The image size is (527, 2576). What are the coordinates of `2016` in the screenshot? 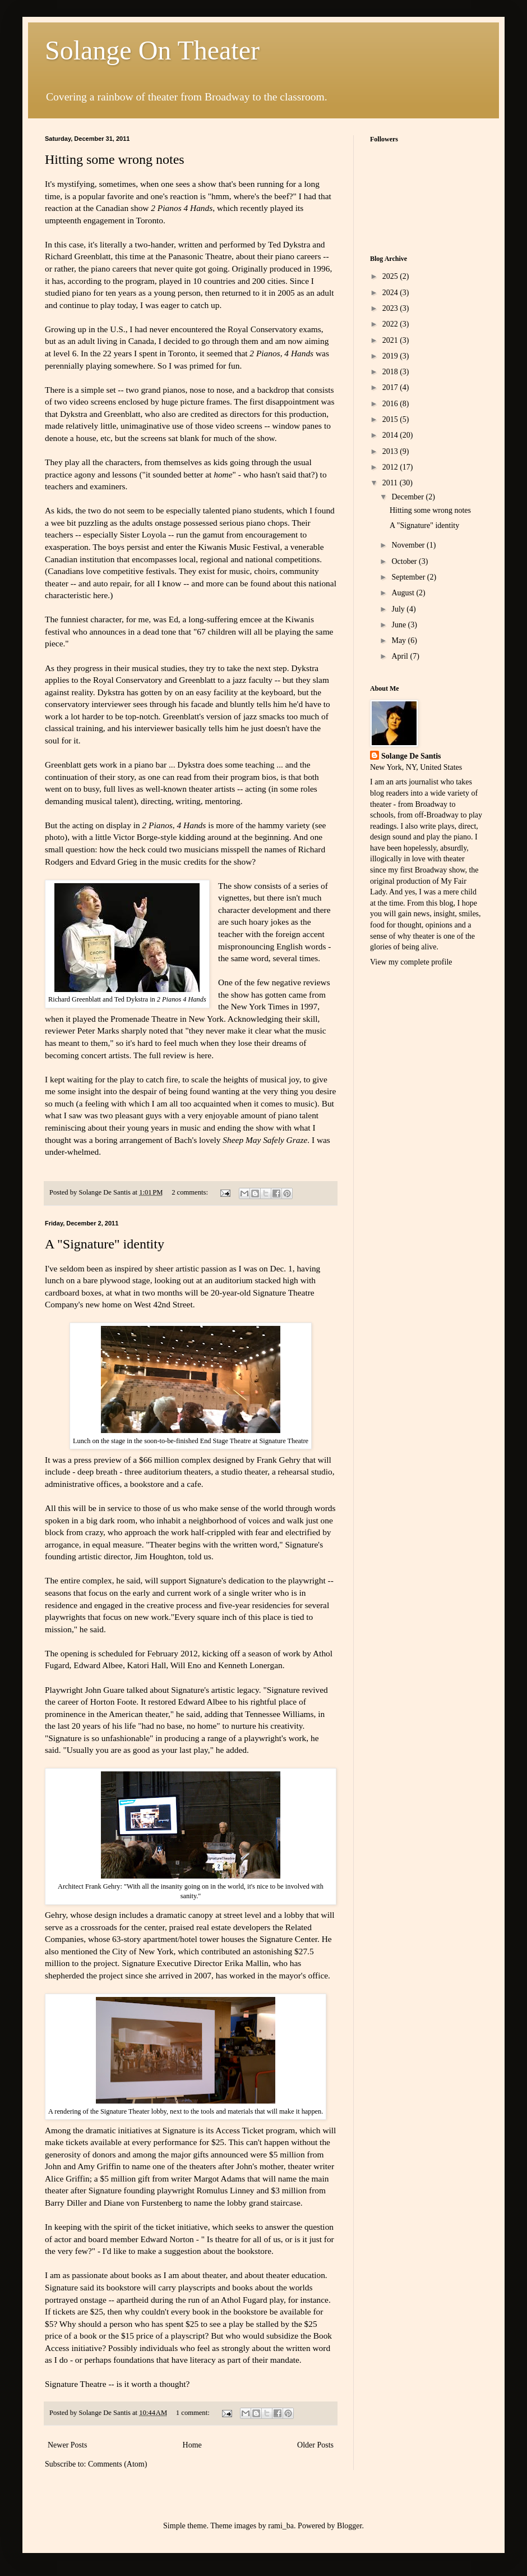 It's located at (391, 404).